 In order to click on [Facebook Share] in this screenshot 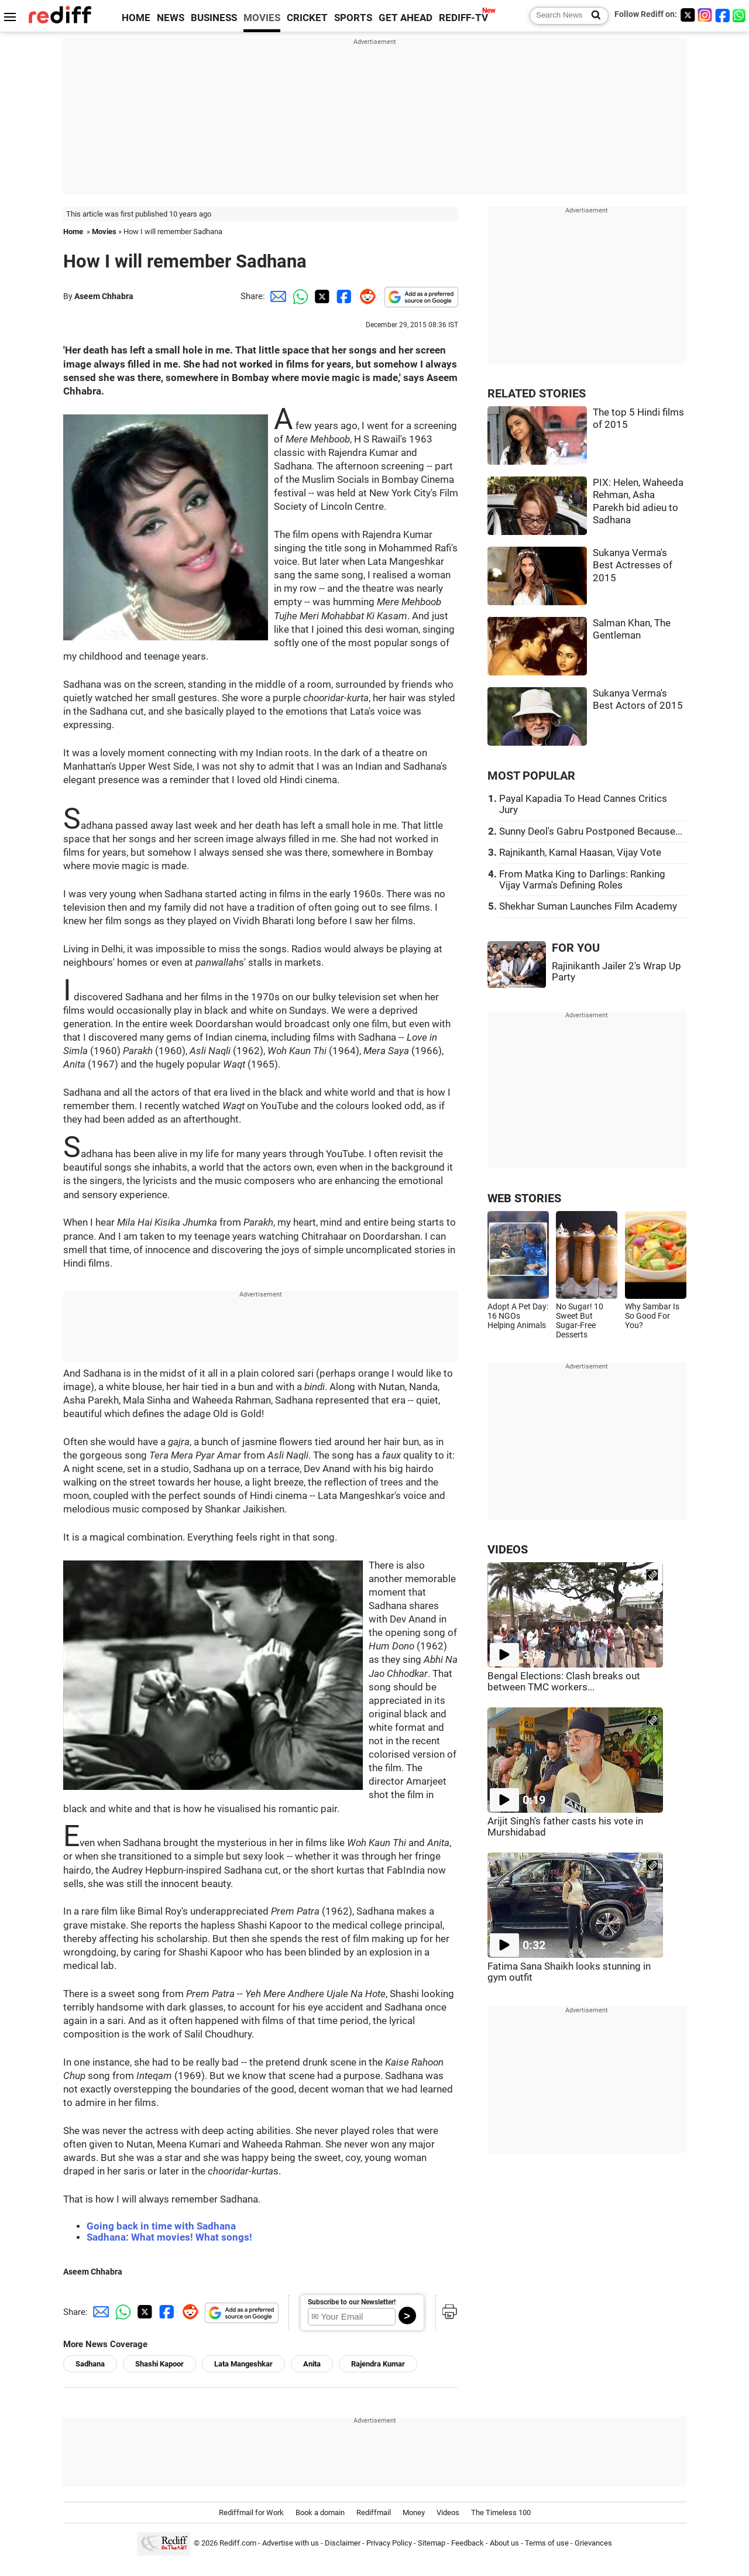, I will do `click(343, 296)`.